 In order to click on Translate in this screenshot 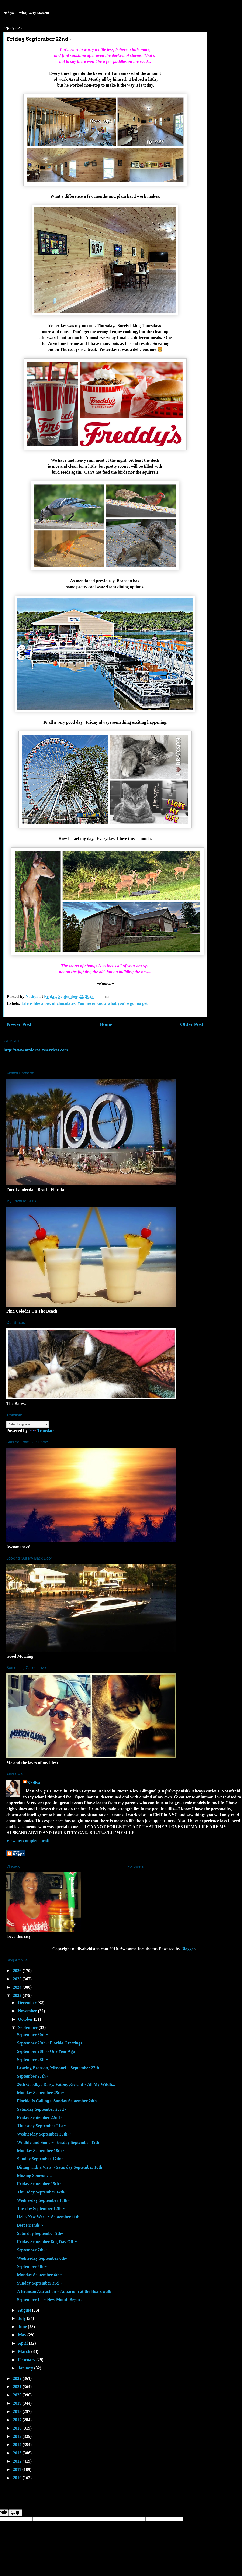, I will do `click(41, 1430)`.